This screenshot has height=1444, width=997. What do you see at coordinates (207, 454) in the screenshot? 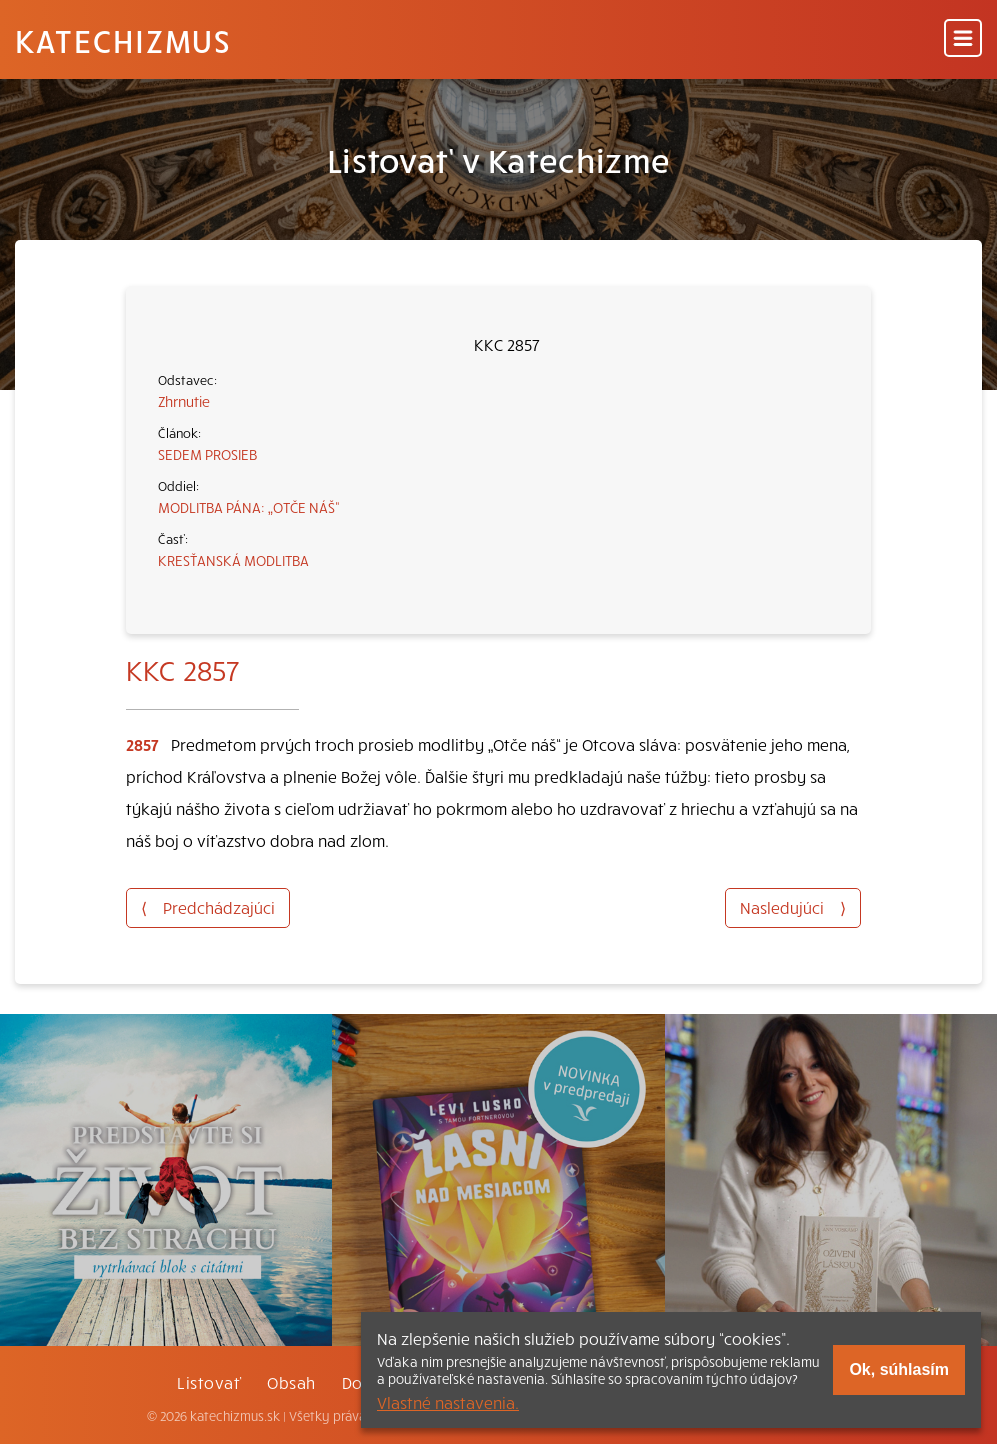
I see `SEDEM PROSIEB` at bounding box center [207, 454].